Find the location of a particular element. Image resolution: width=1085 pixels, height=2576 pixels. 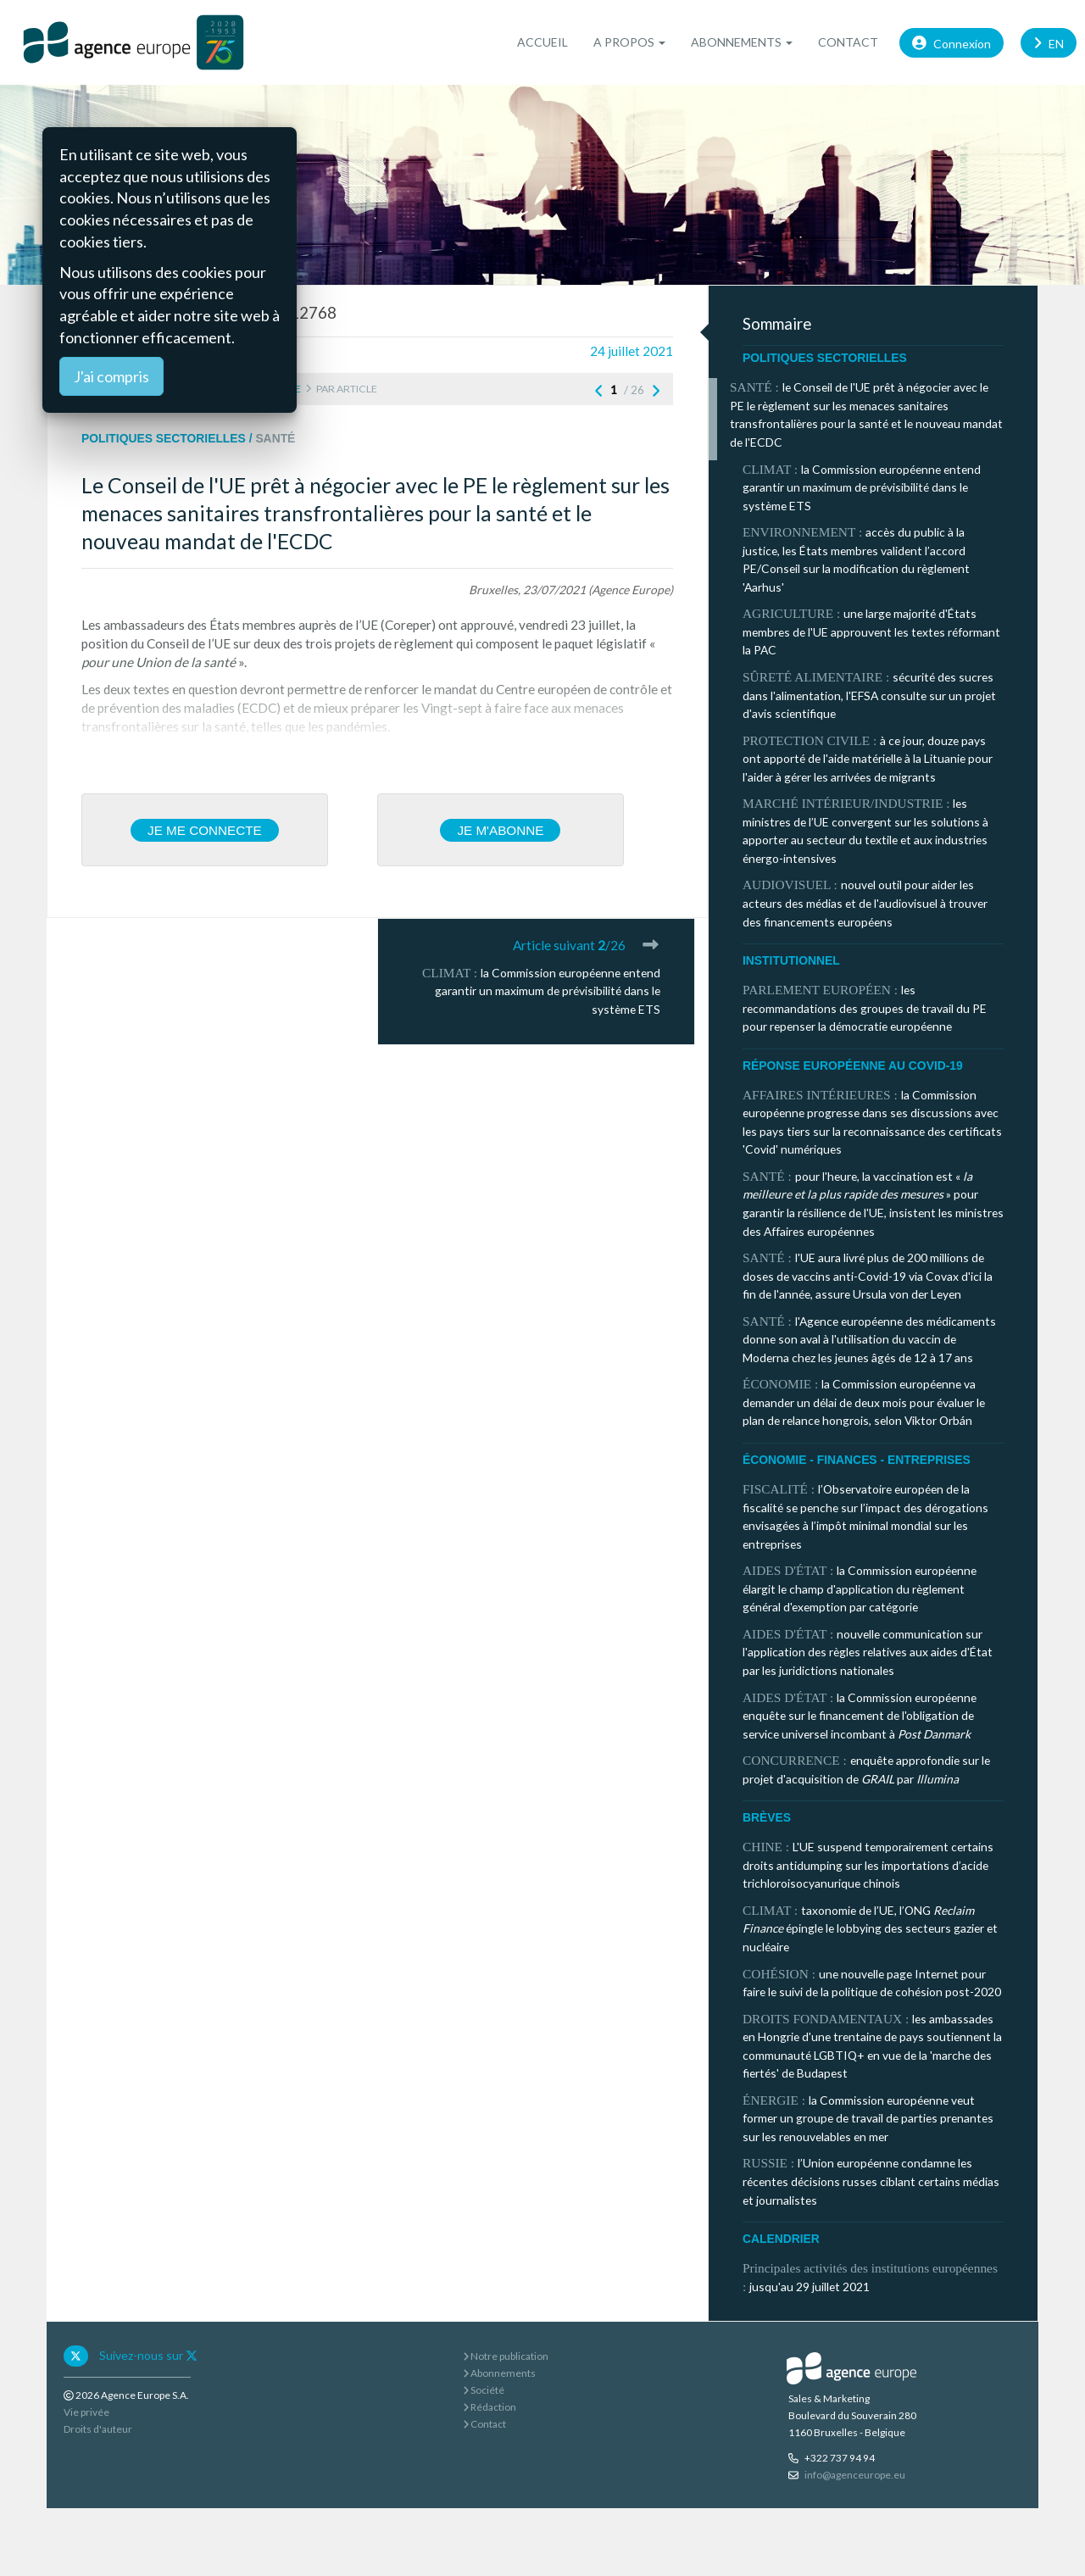

Abonnements [button] is located at coordinates (742, 42).